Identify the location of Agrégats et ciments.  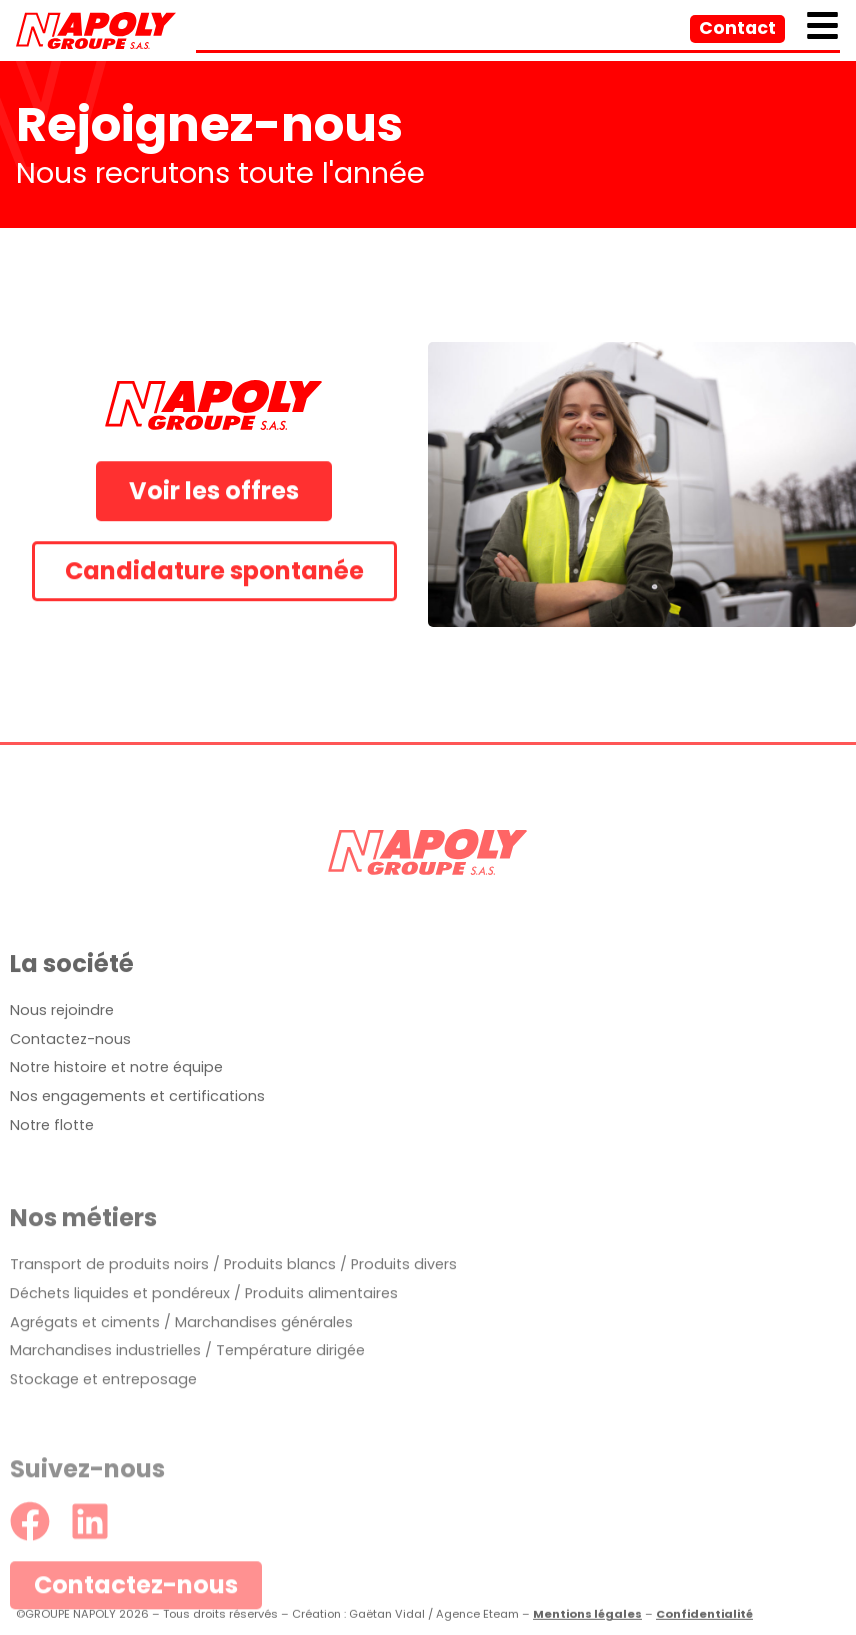
(85, 1394).